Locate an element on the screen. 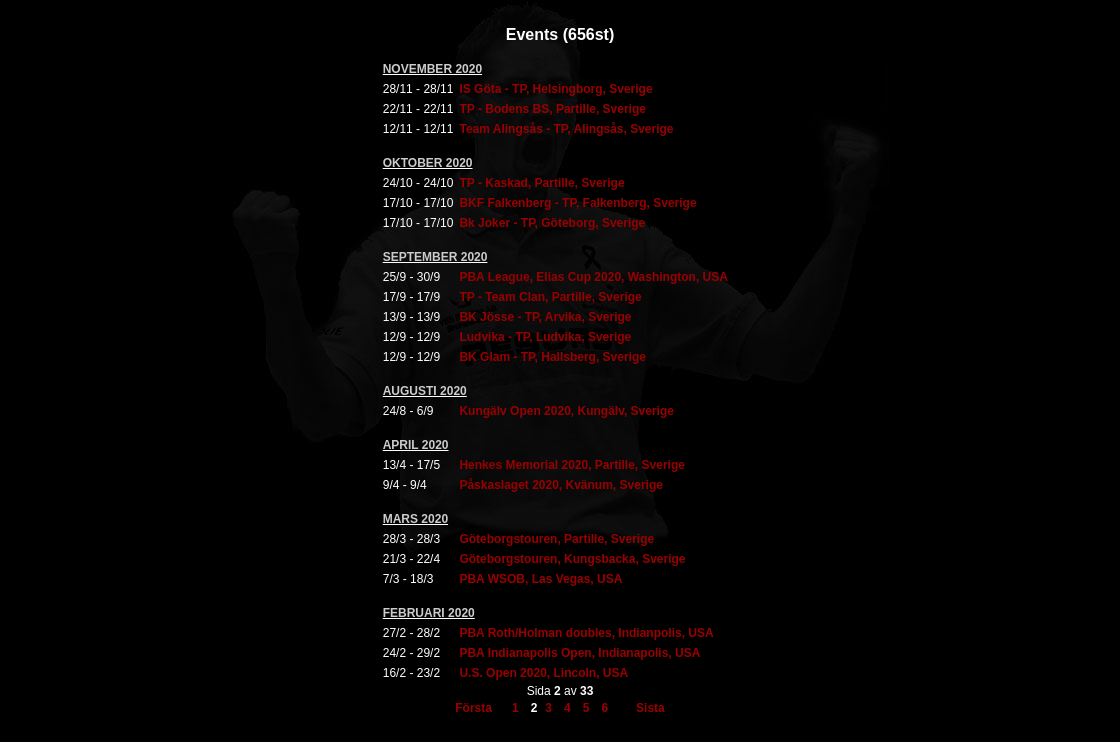 Image resolution: width=1120 pixels, height=742 pixels. Team Alingsås - TP, Alingsås, Sverige is located at coordinates (566, 129).